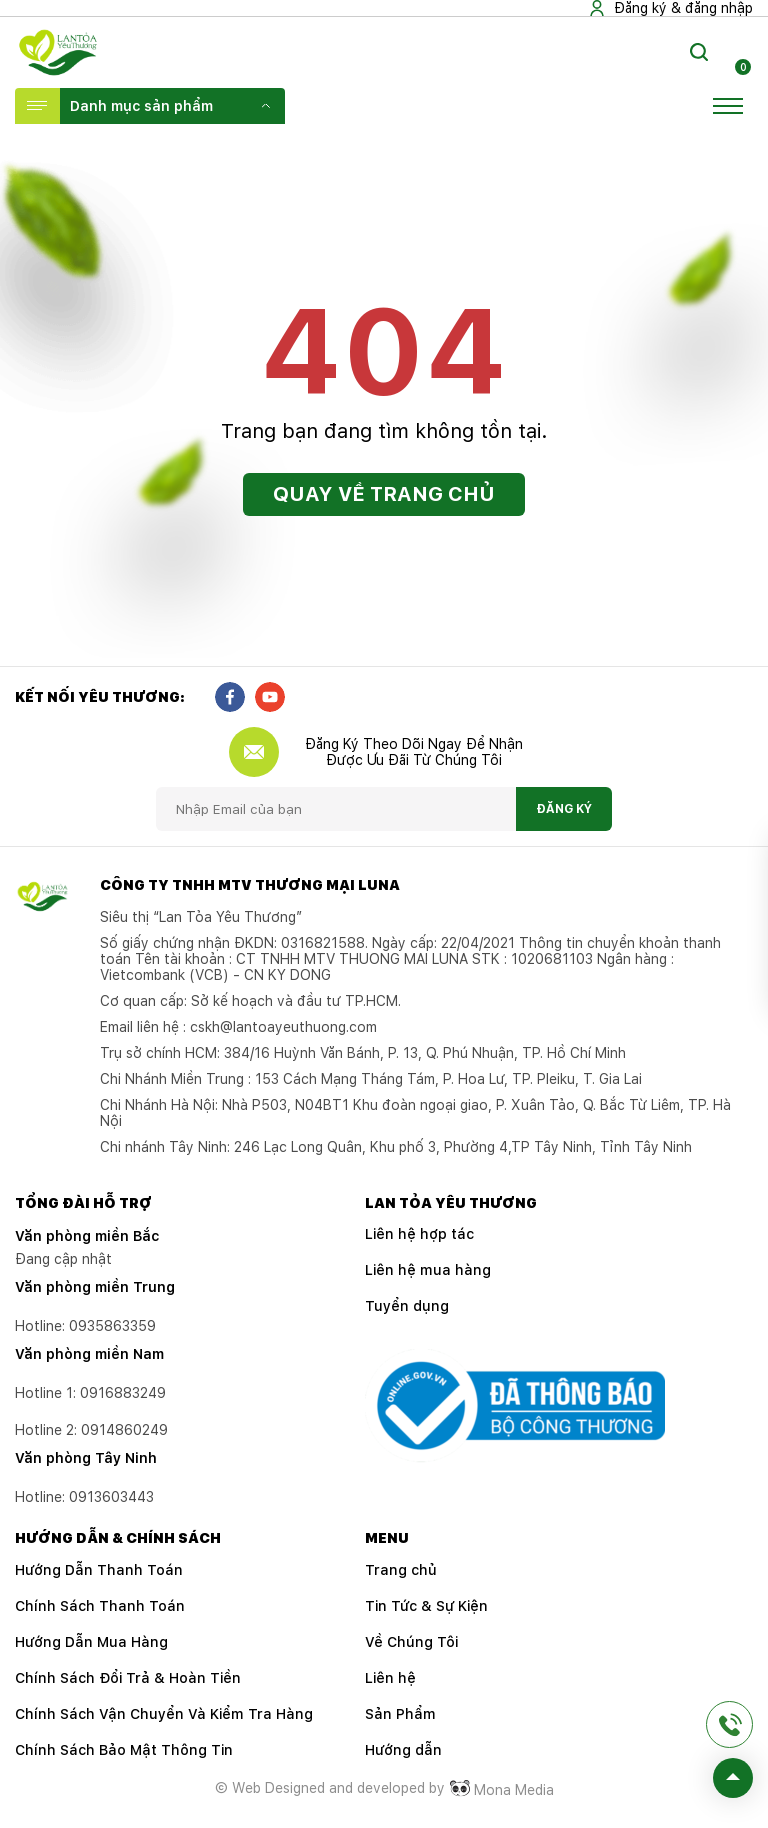 The image size is (768, 1828). What do you see at coordinates (91, 1430) in the screenshot?
I see `Hotline 2:` at bounding box center [91, 1430].